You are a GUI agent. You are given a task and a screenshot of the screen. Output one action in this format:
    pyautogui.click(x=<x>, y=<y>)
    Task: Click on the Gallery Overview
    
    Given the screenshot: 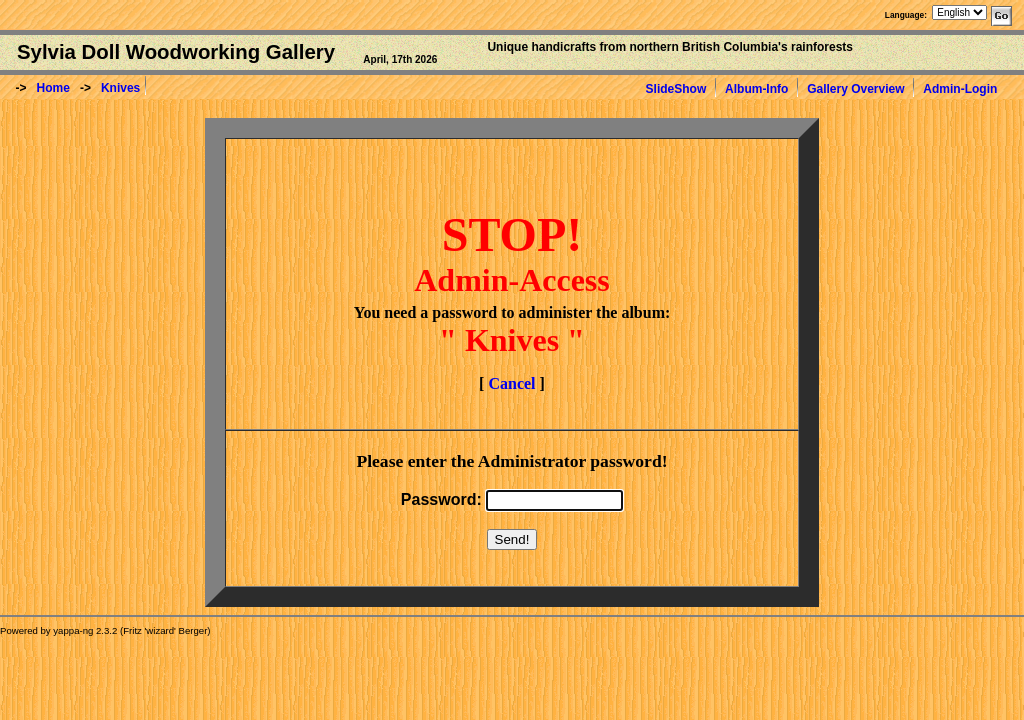 What is the action you would take?
    pyautogui.click(x=855, y=89)
    